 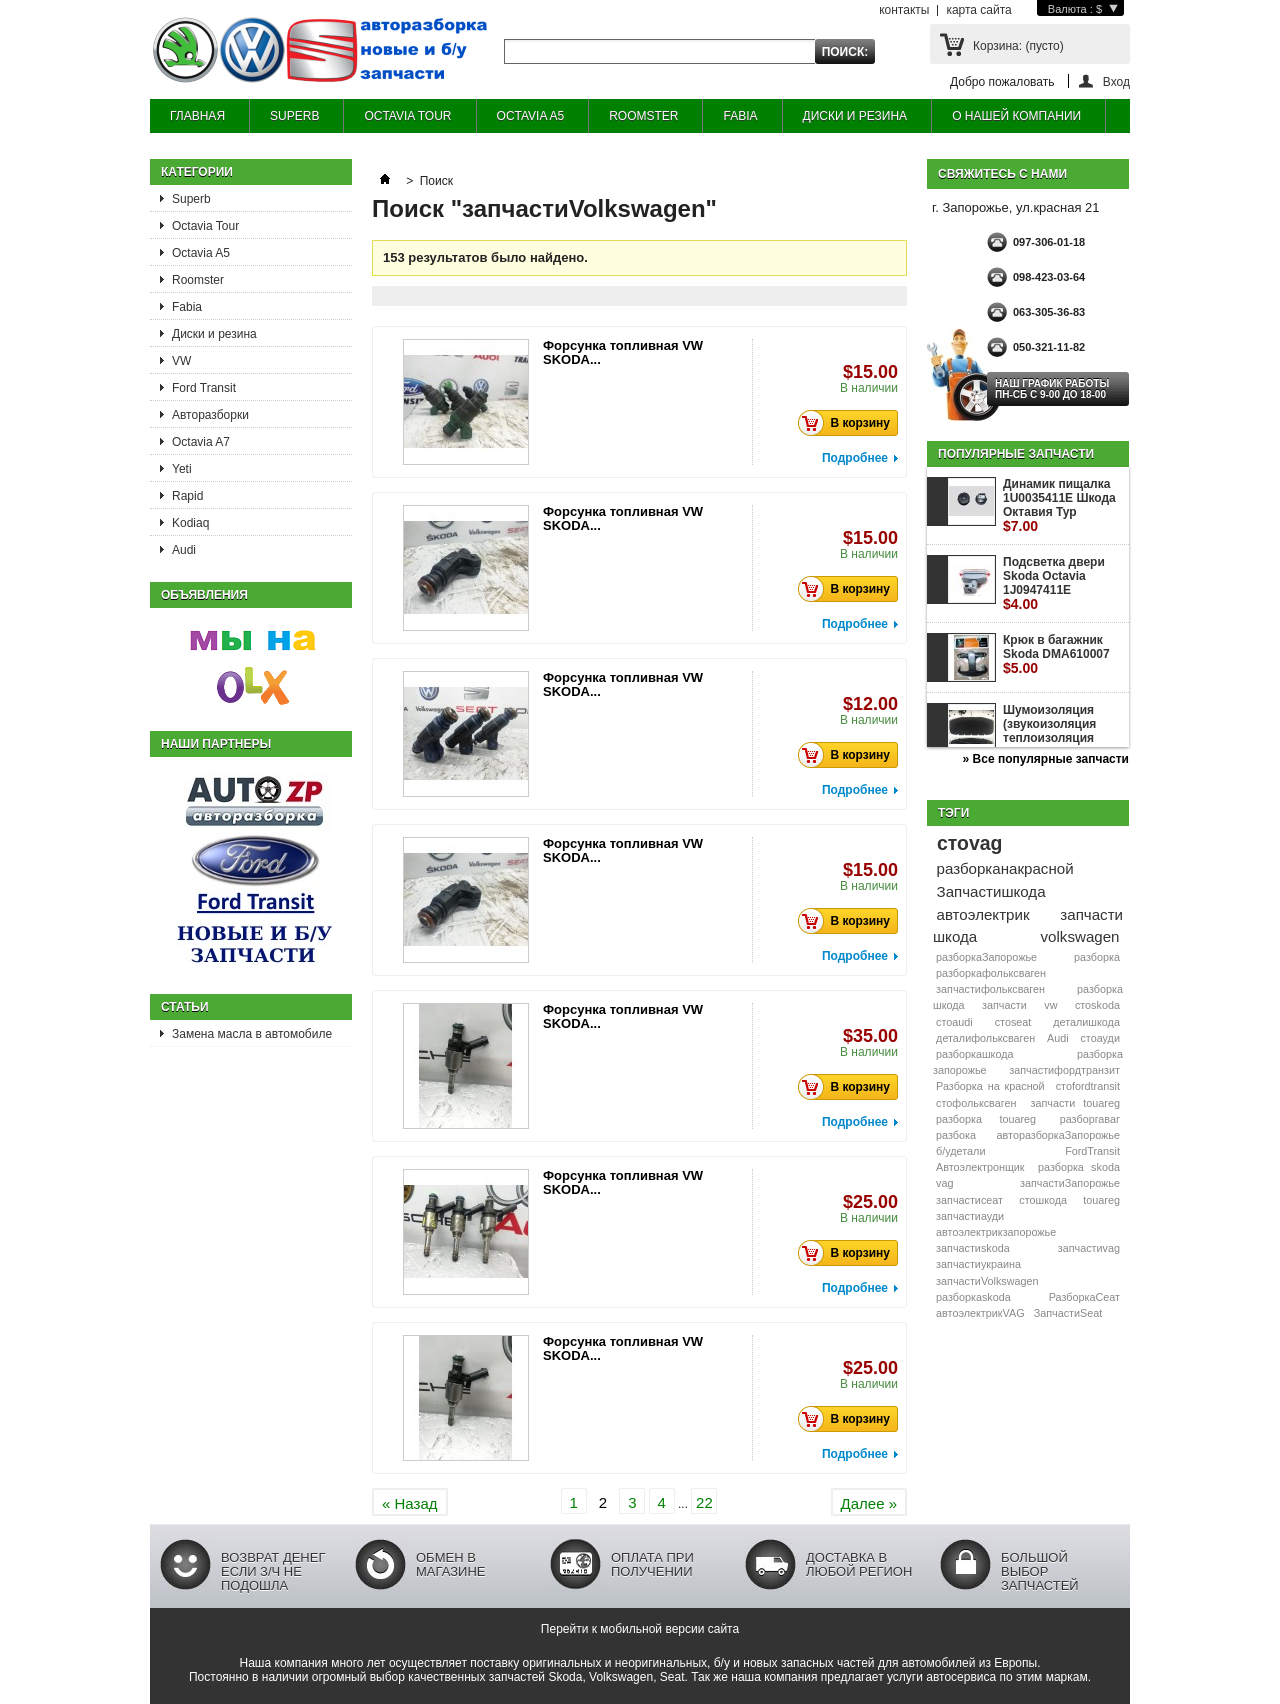 What do you see at coordinates (944, 1183) in the screenshot?
I see `vag` at bounding box center [944, 1183].